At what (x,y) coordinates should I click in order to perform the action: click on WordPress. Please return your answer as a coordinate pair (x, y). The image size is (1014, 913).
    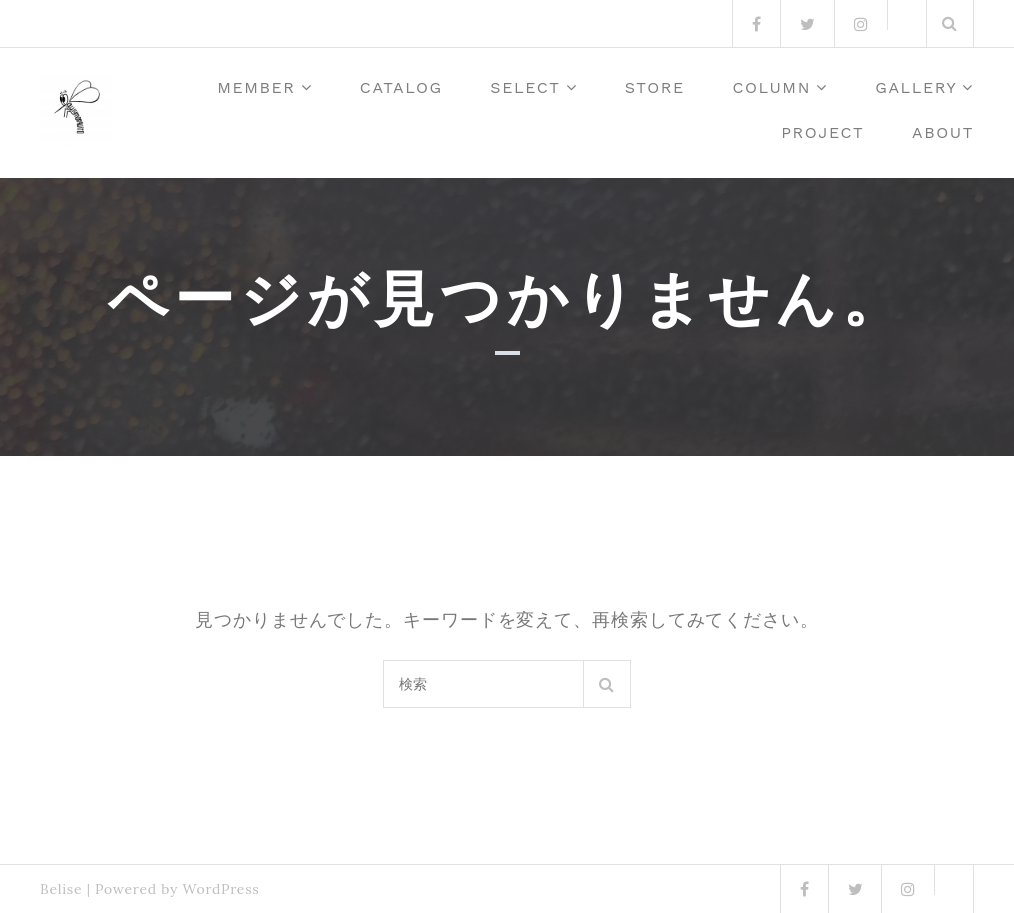
    Looking at the image, I should click on (220, 889).